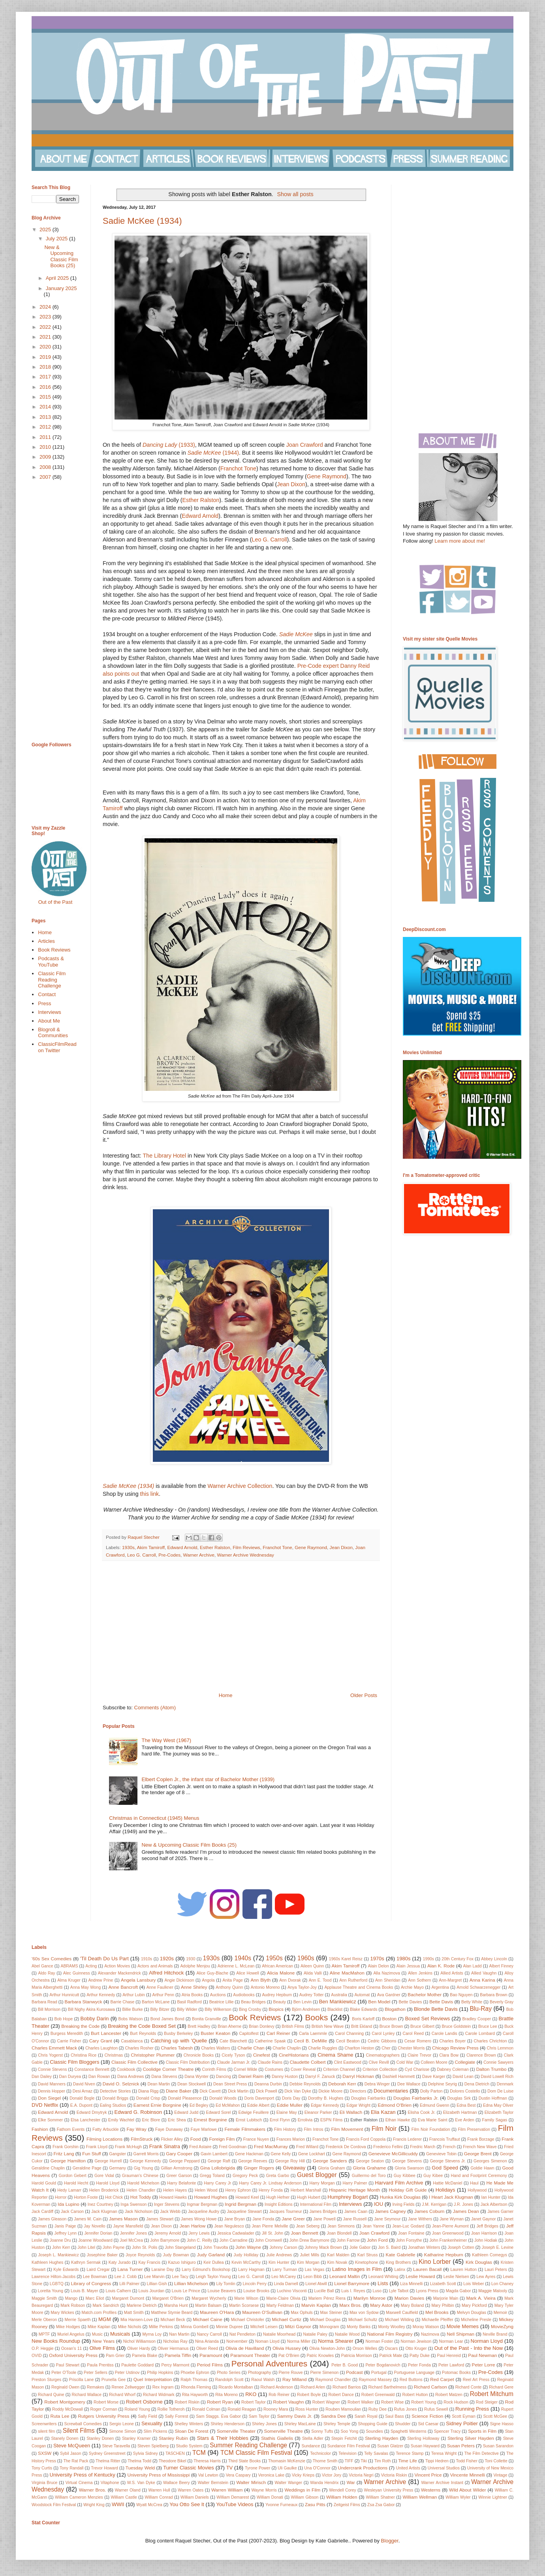 The height and width of the screenshot is (2576, 545). I want to click on TCM Classic Film Festival, so click(256, 2452).